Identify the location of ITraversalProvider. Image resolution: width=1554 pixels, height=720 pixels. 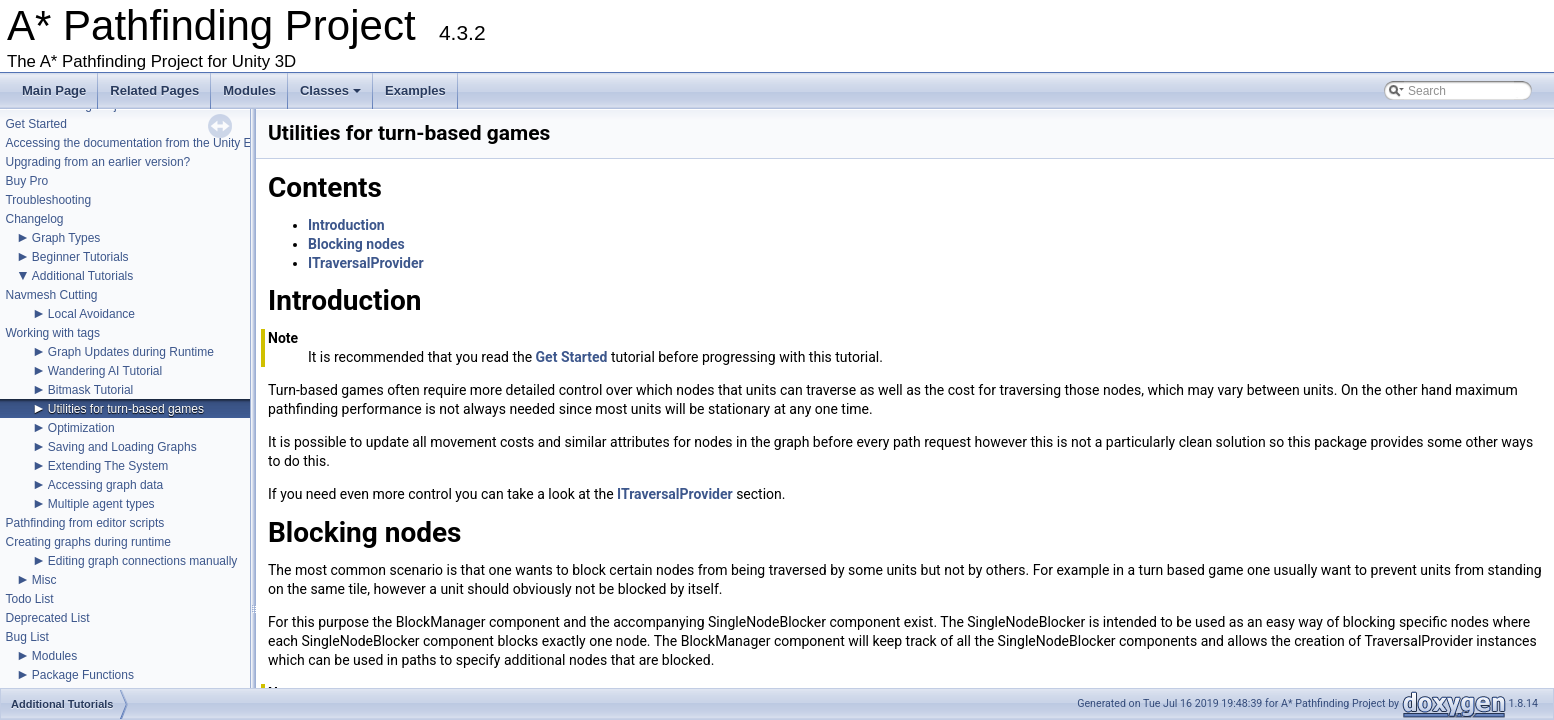
(366, 263).